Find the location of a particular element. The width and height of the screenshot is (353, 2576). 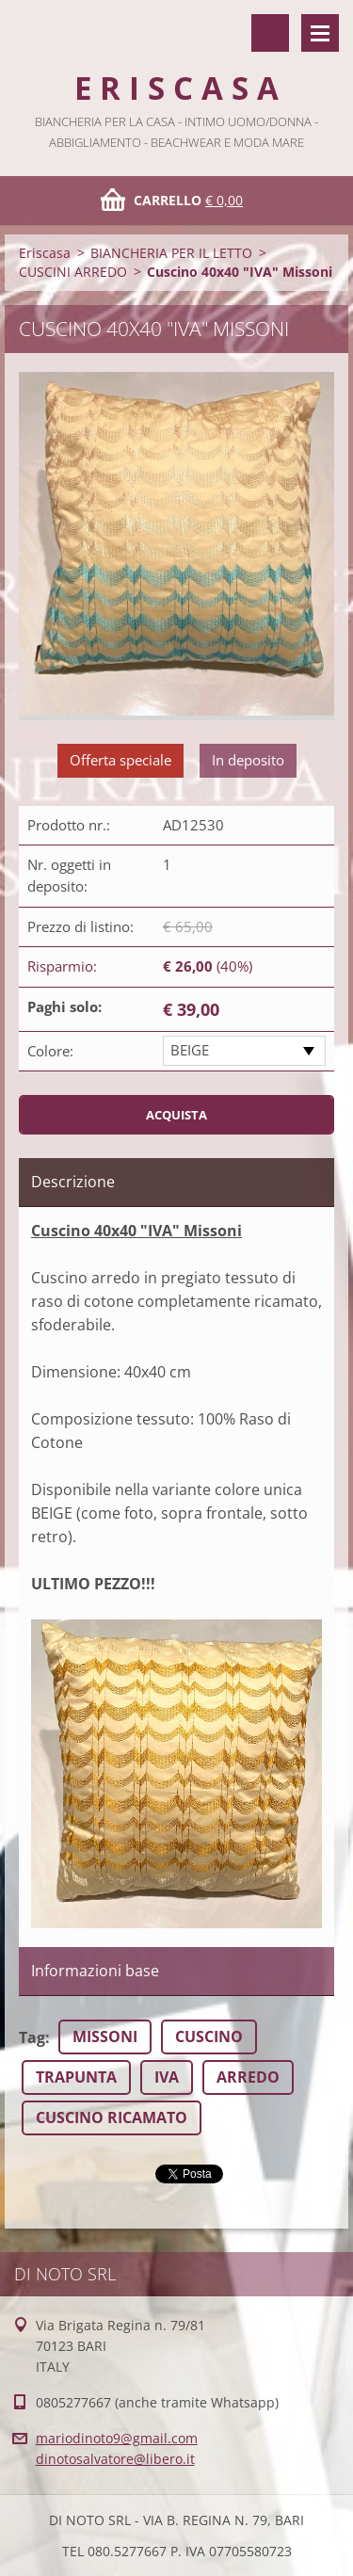

Cerca nel sito is located at coordinates (270, 33).